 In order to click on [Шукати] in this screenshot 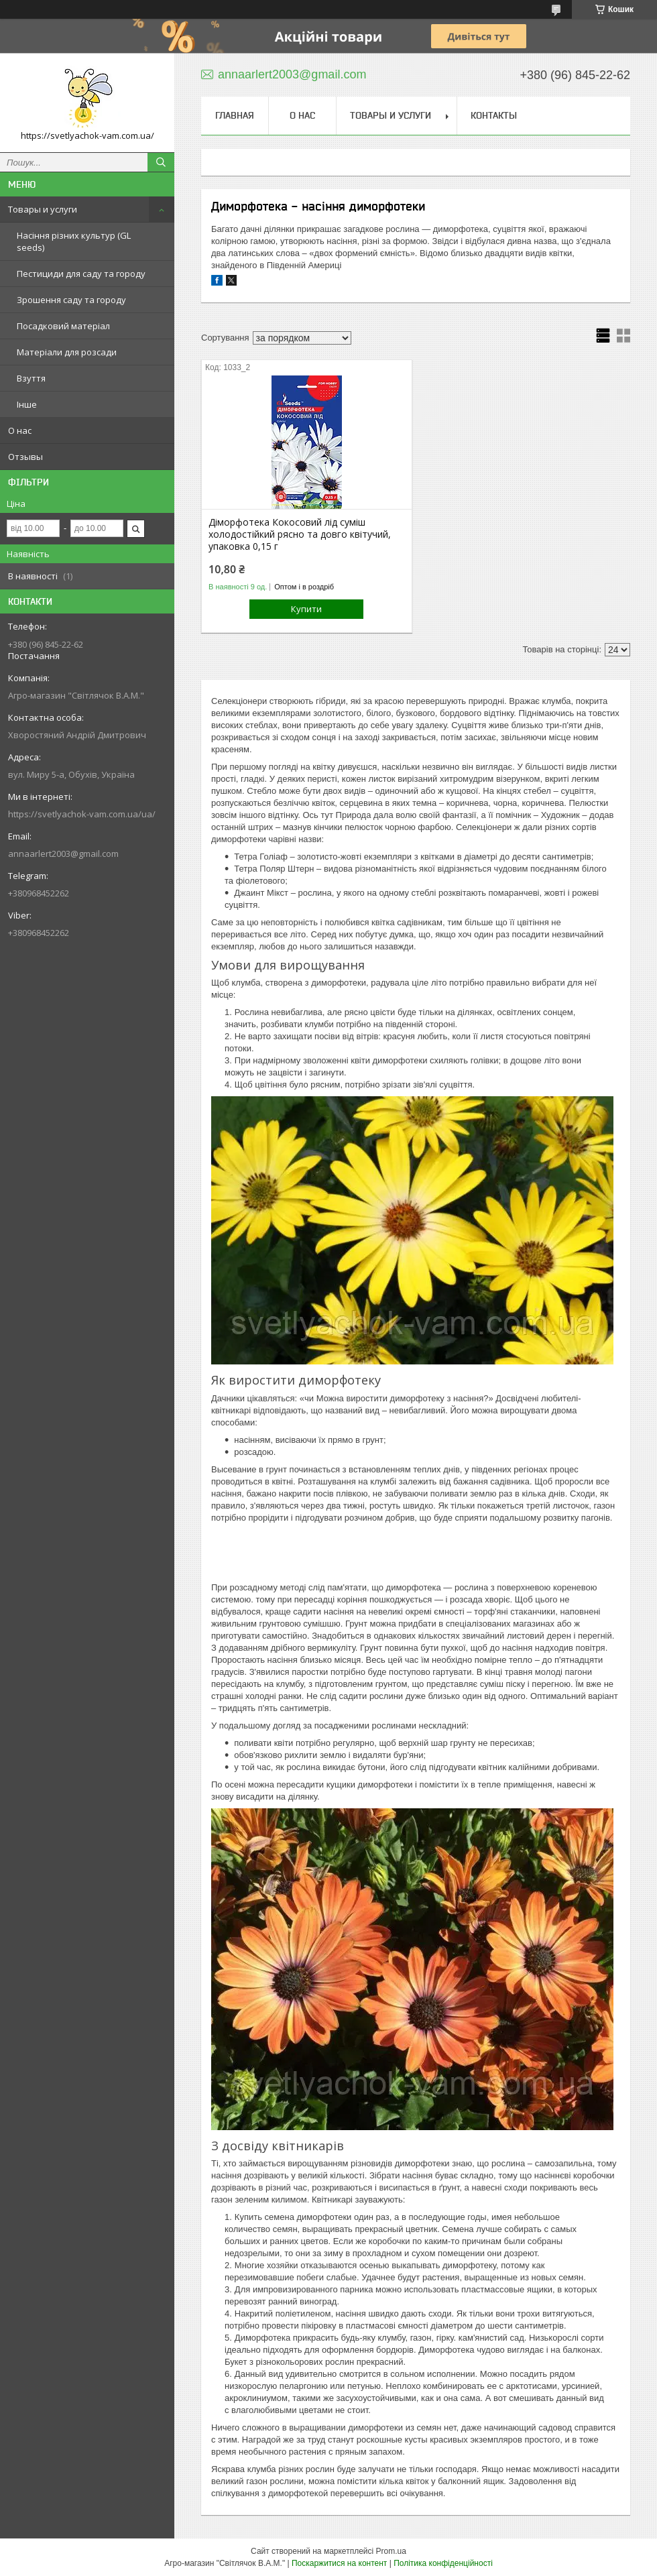, I will do `click(160, 162)`.